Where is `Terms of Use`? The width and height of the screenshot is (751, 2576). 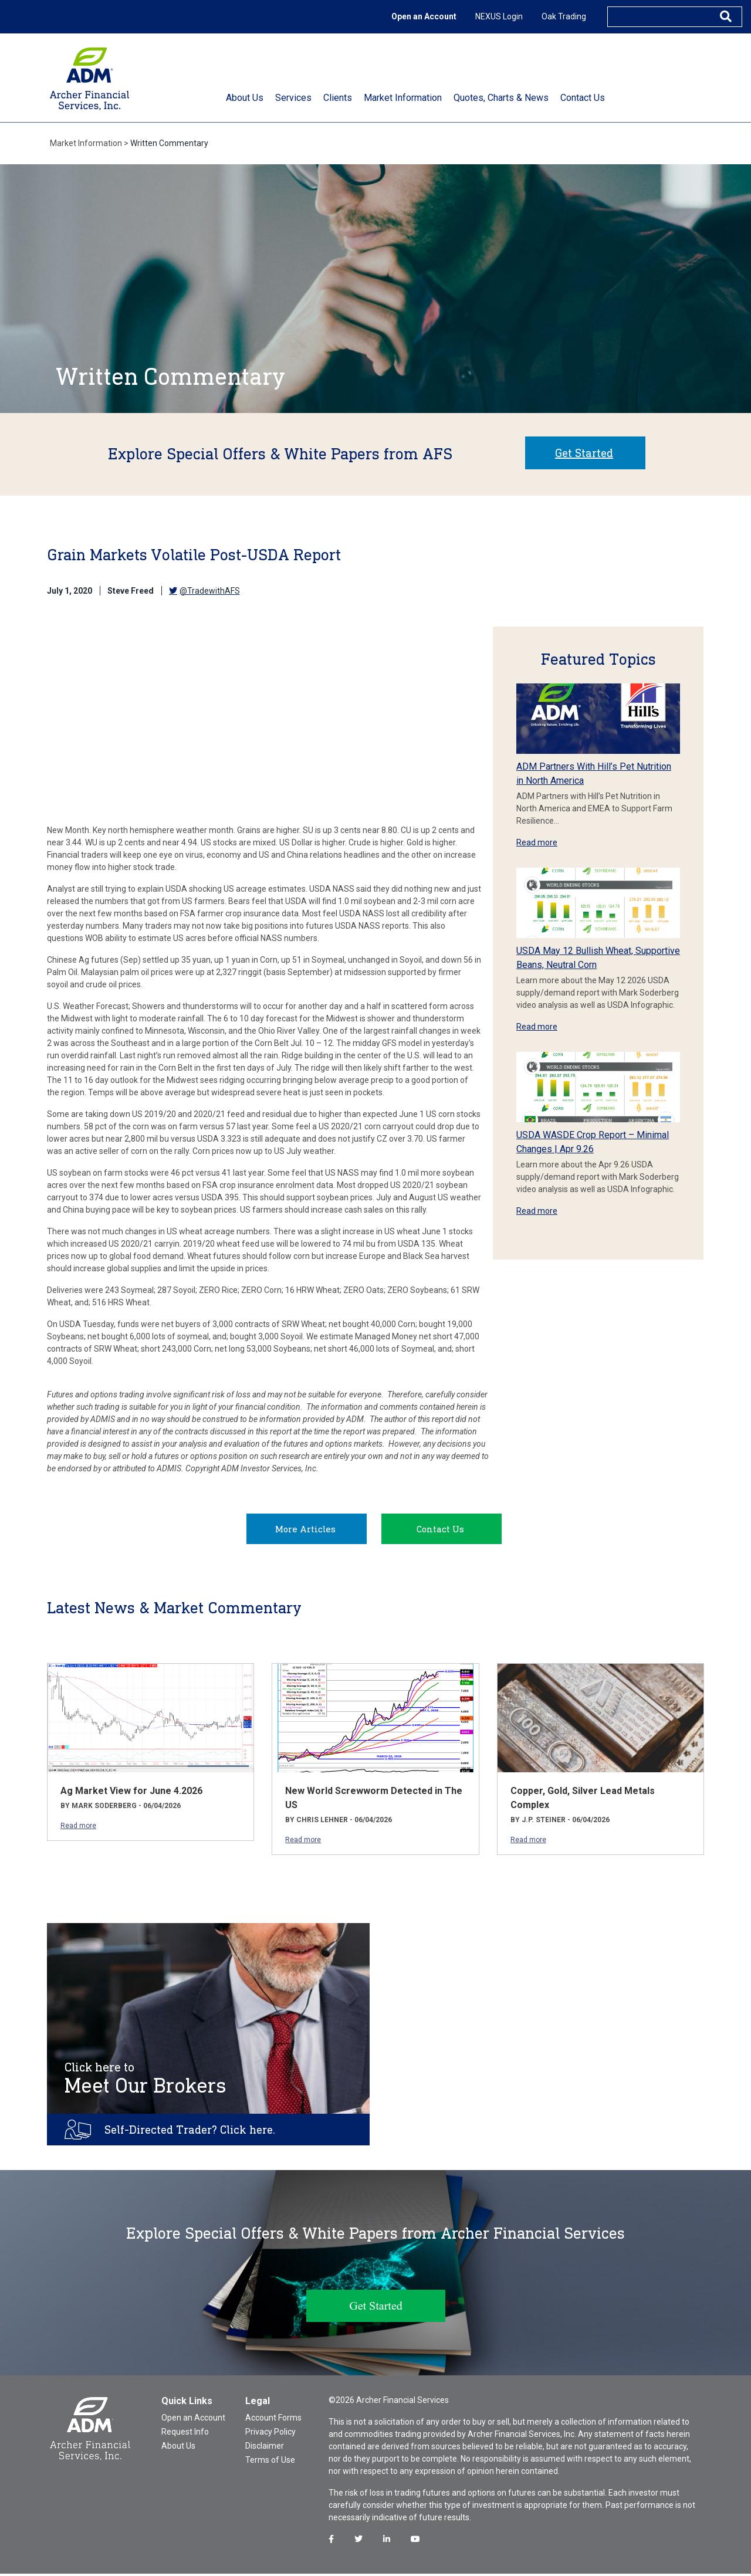 Terms of Use is located at coordinates (270, 2462).